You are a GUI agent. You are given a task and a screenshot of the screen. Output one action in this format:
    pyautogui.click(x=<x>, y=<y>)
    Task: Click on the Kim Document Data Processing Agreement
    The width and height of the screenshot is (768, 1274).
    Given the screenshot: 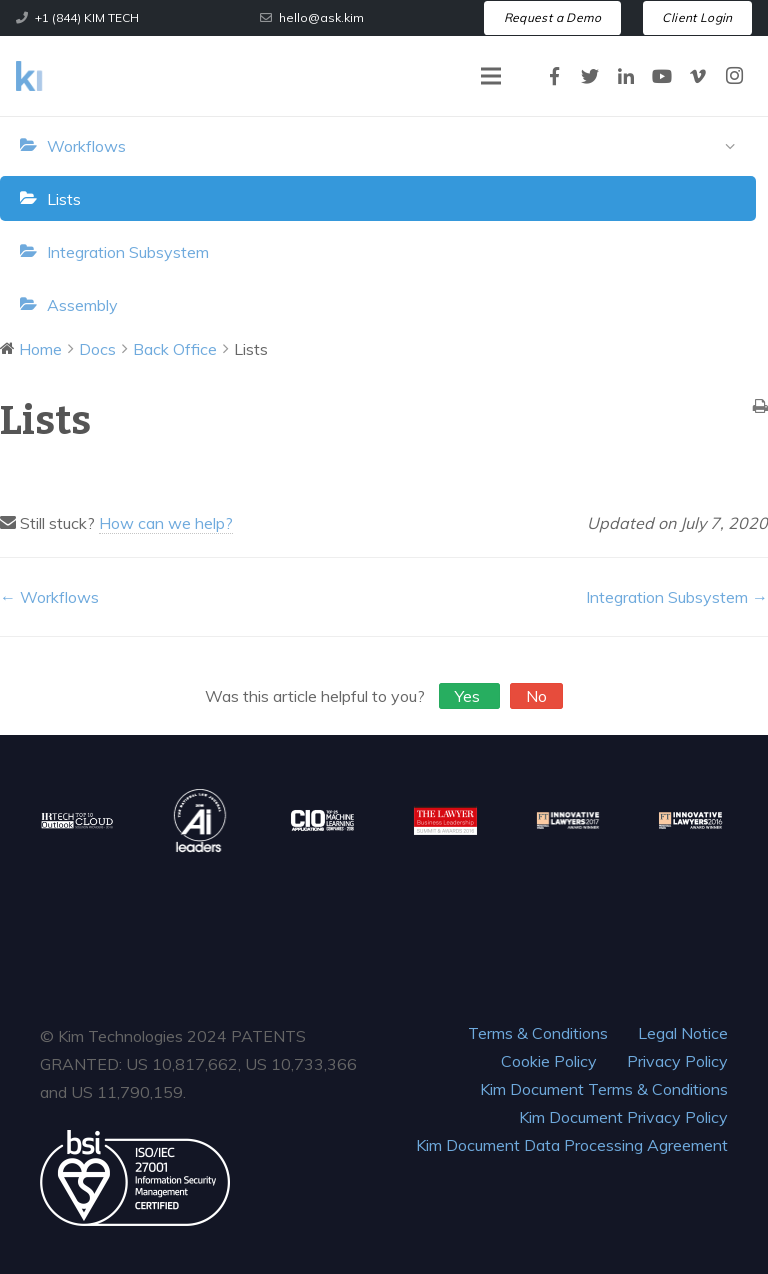 What is the action you would take?
    pyautogui.click(x=572, y=1145)
    